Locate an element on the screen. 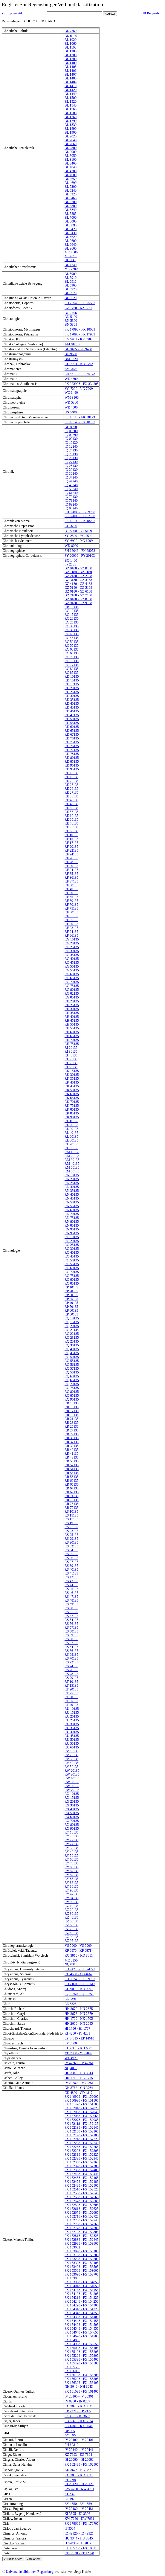  RD 50135 is located at coordinates (71, 719).